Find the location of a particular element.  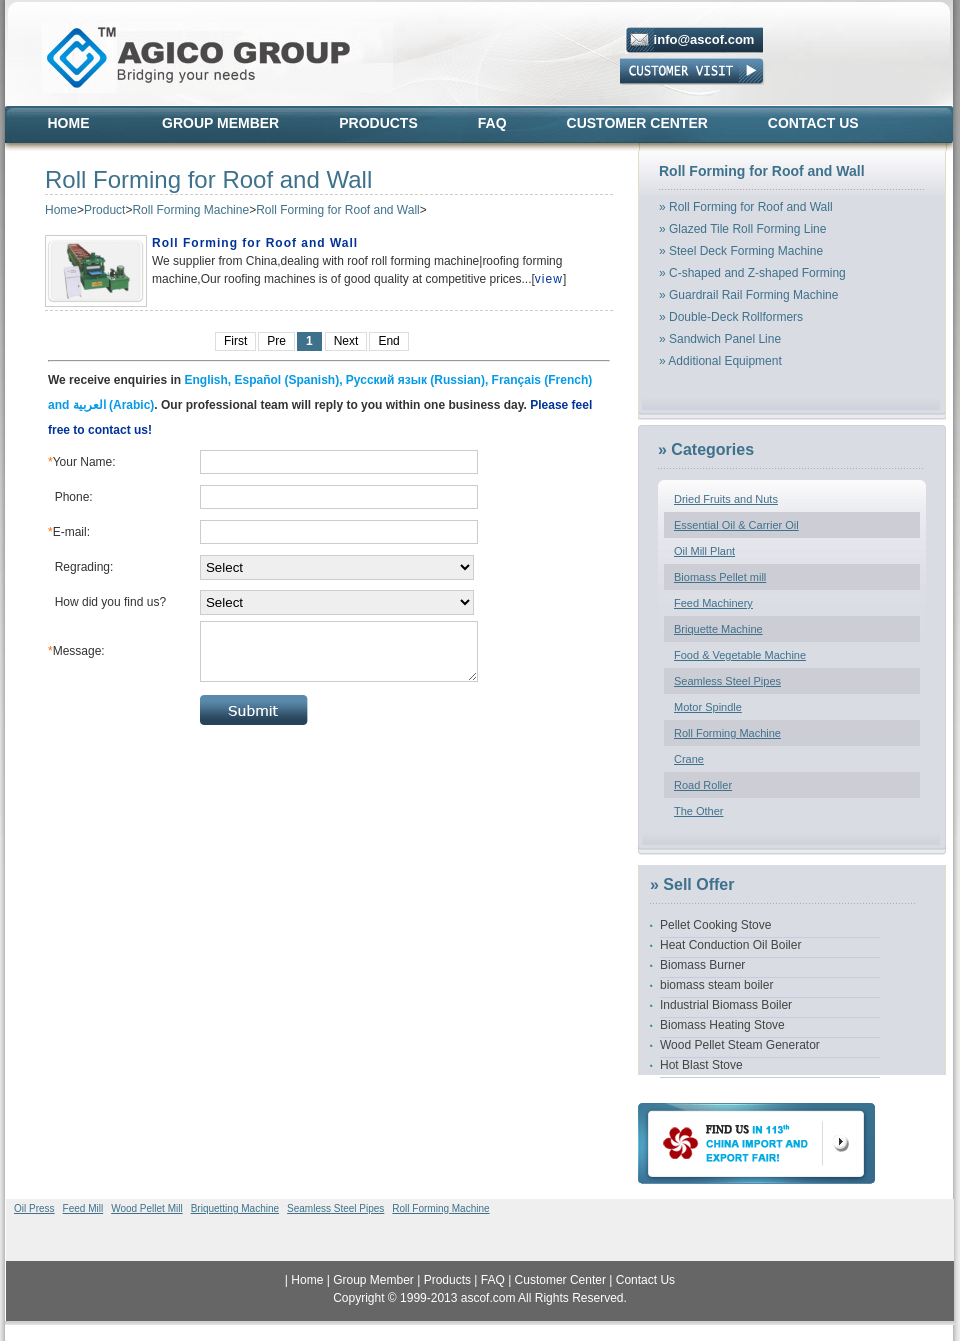

Product is located at coordinates (104, 210).